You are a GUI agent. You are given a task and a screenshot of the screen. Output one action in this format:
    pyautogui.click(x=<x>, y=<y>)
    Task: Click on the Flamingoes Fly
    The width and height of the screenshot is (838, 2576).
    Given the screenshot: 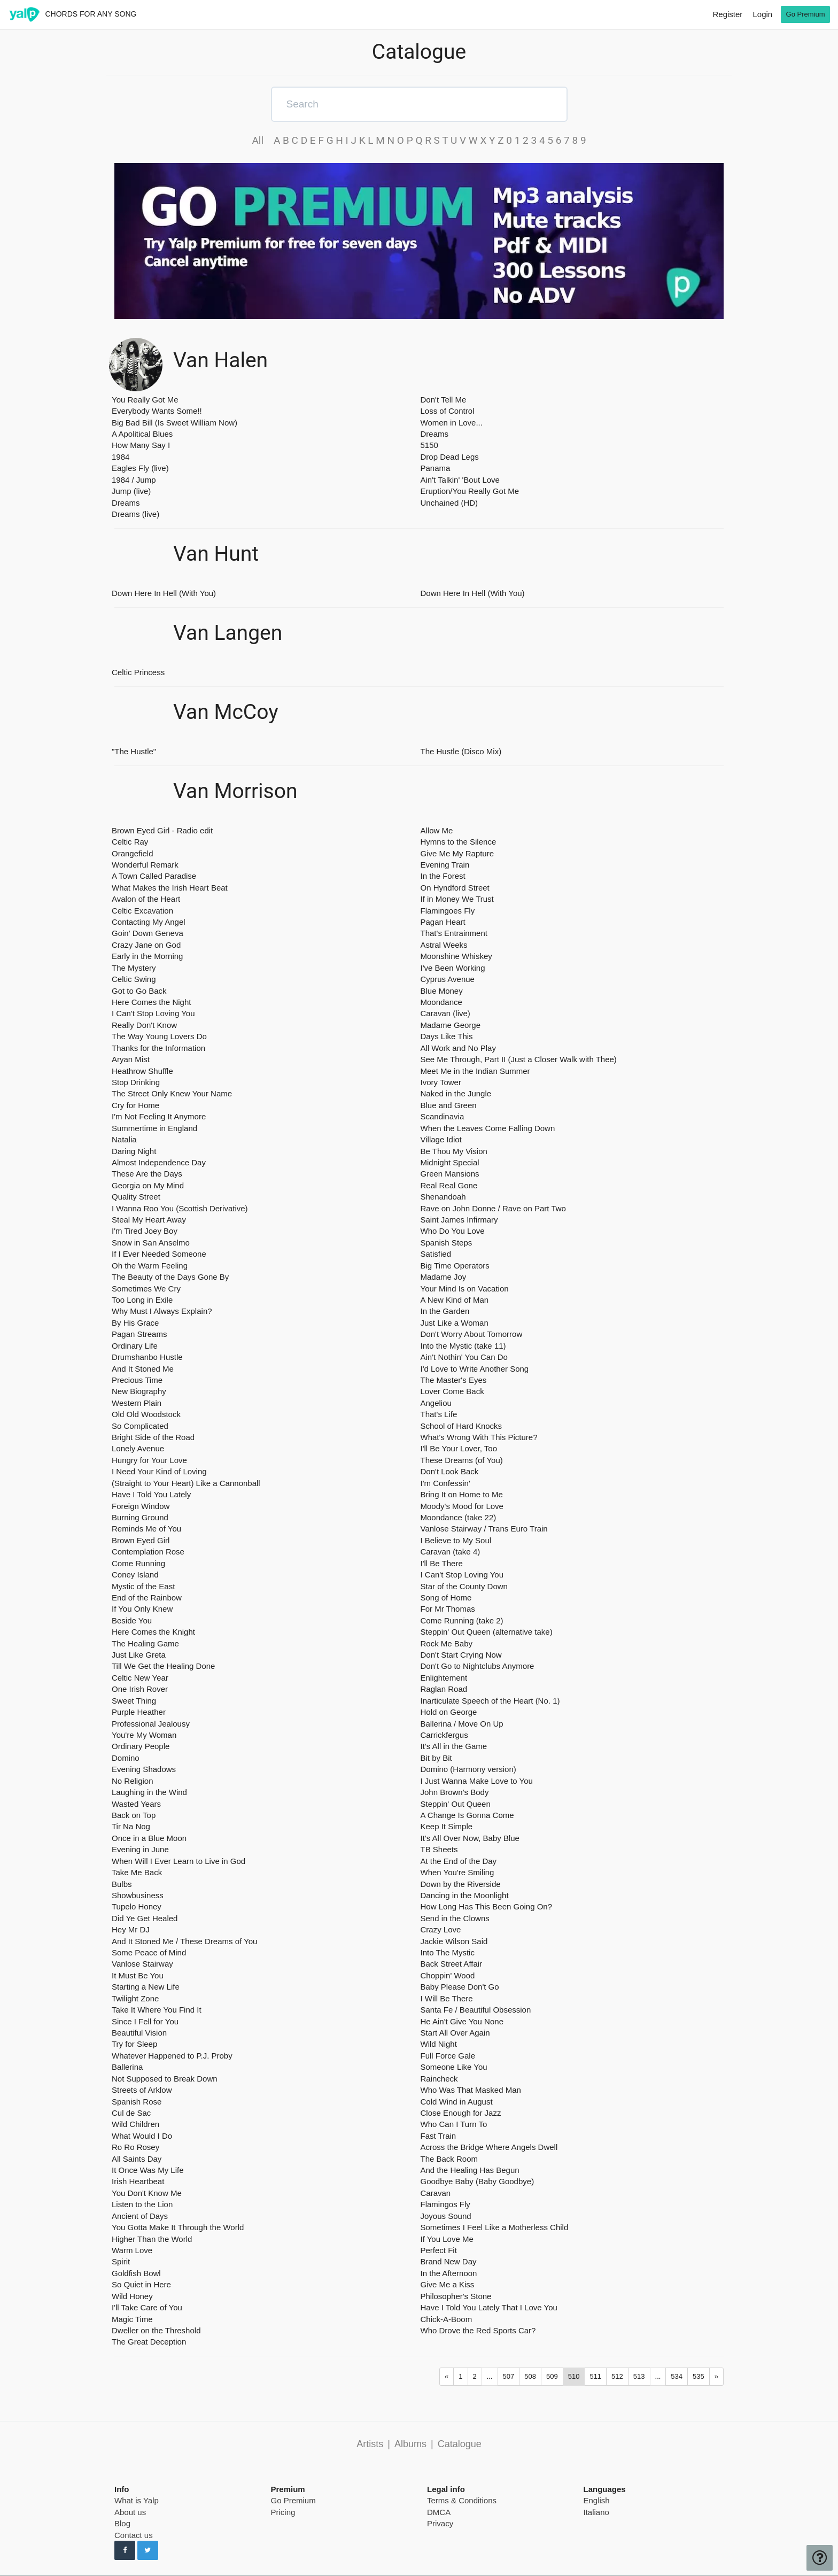 What is the action you would take?
    pyautogui.click(x=448, y=910)
    